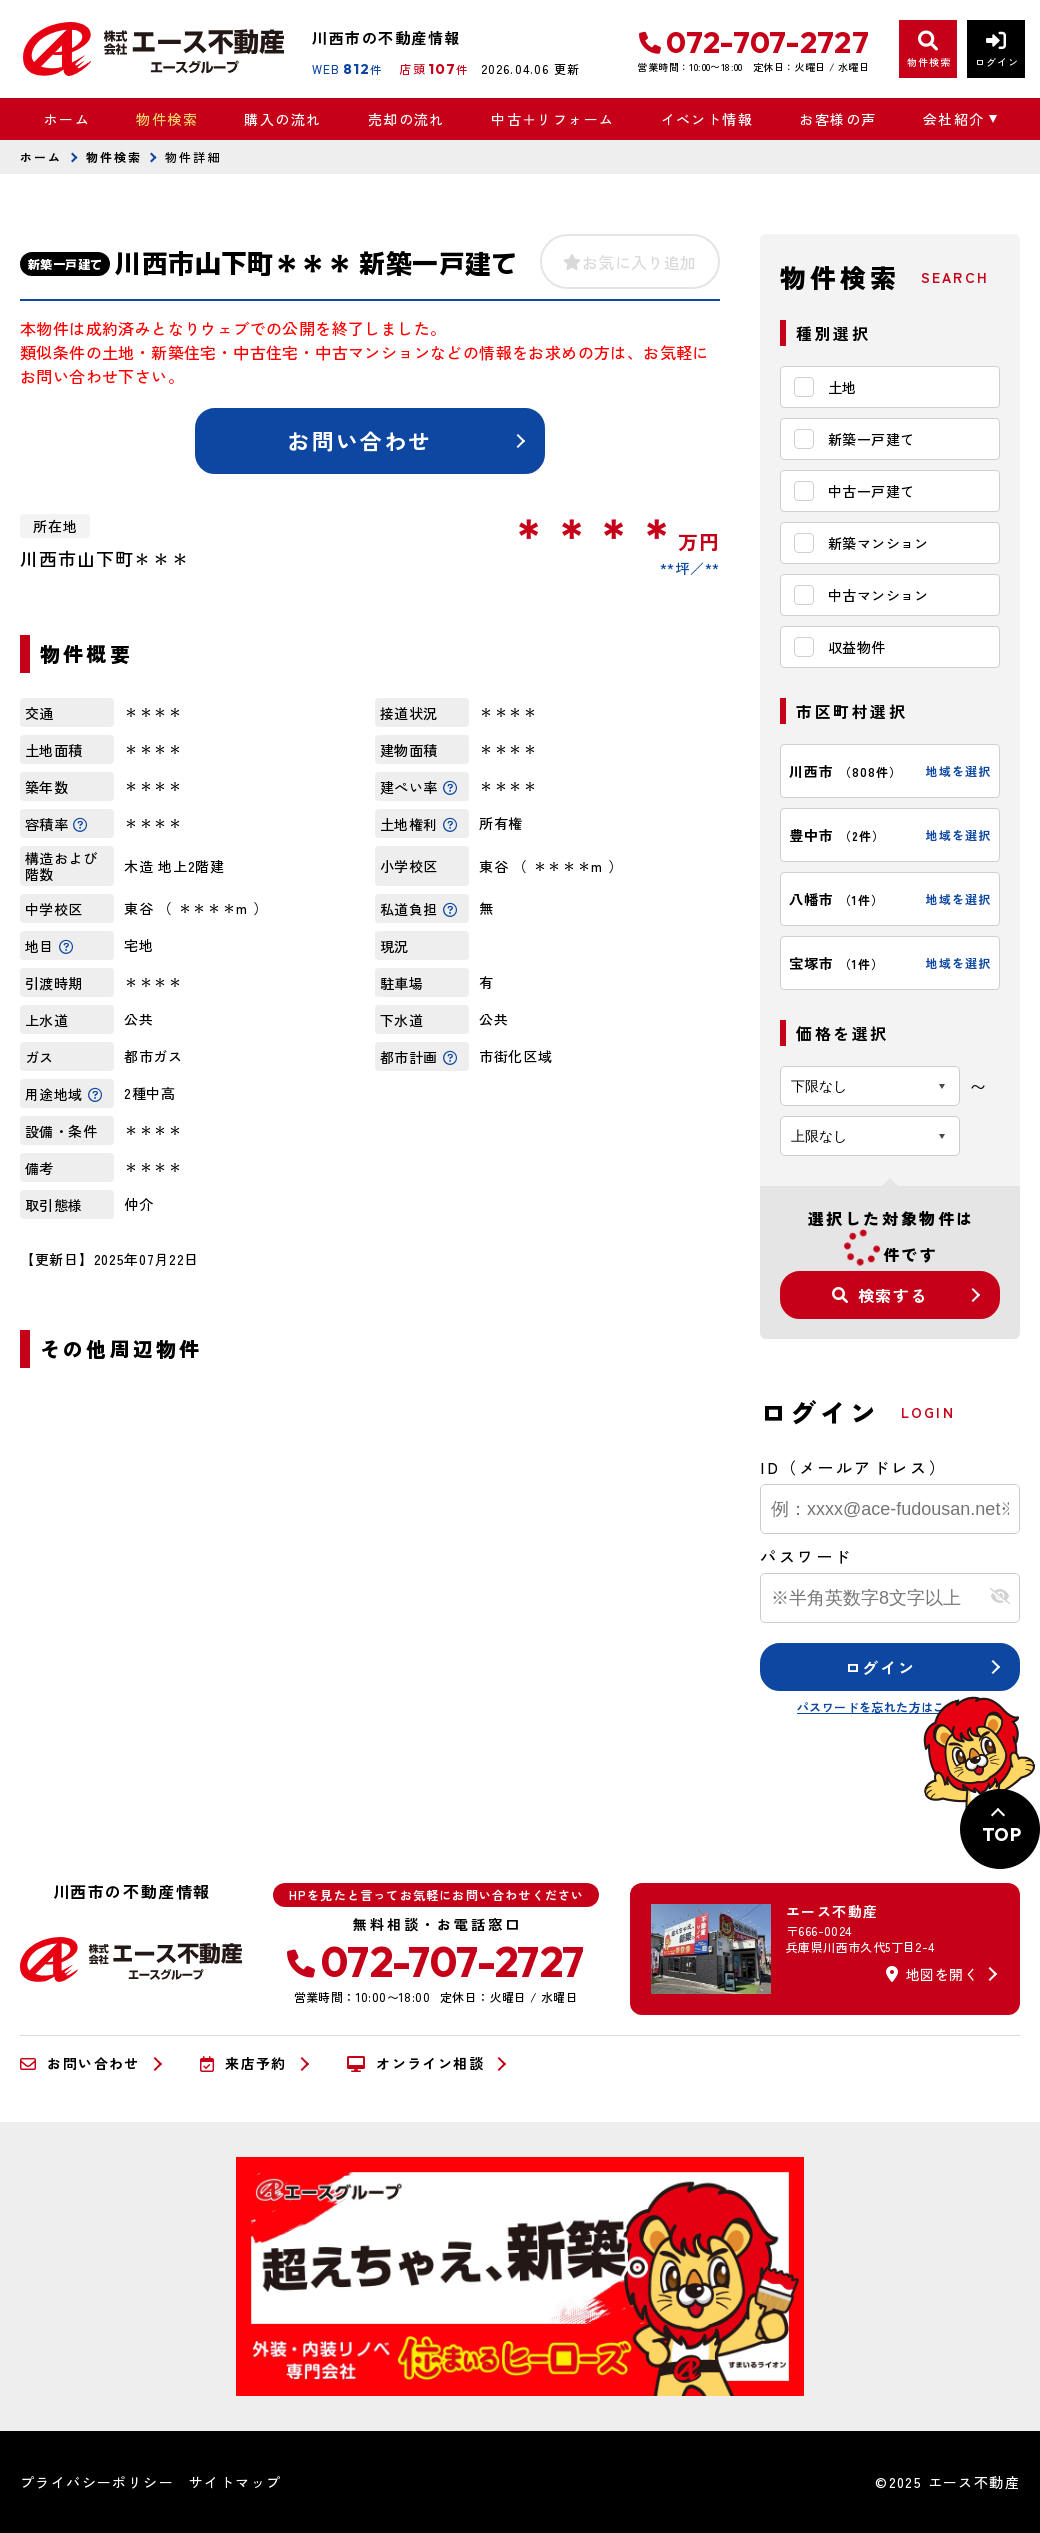 The width and height of the screenshot is (1040, 2533). What do you see at coordinates (932, 1974) in the screenshot?
I see `地図を開く` at bounding box center [932, 1974].